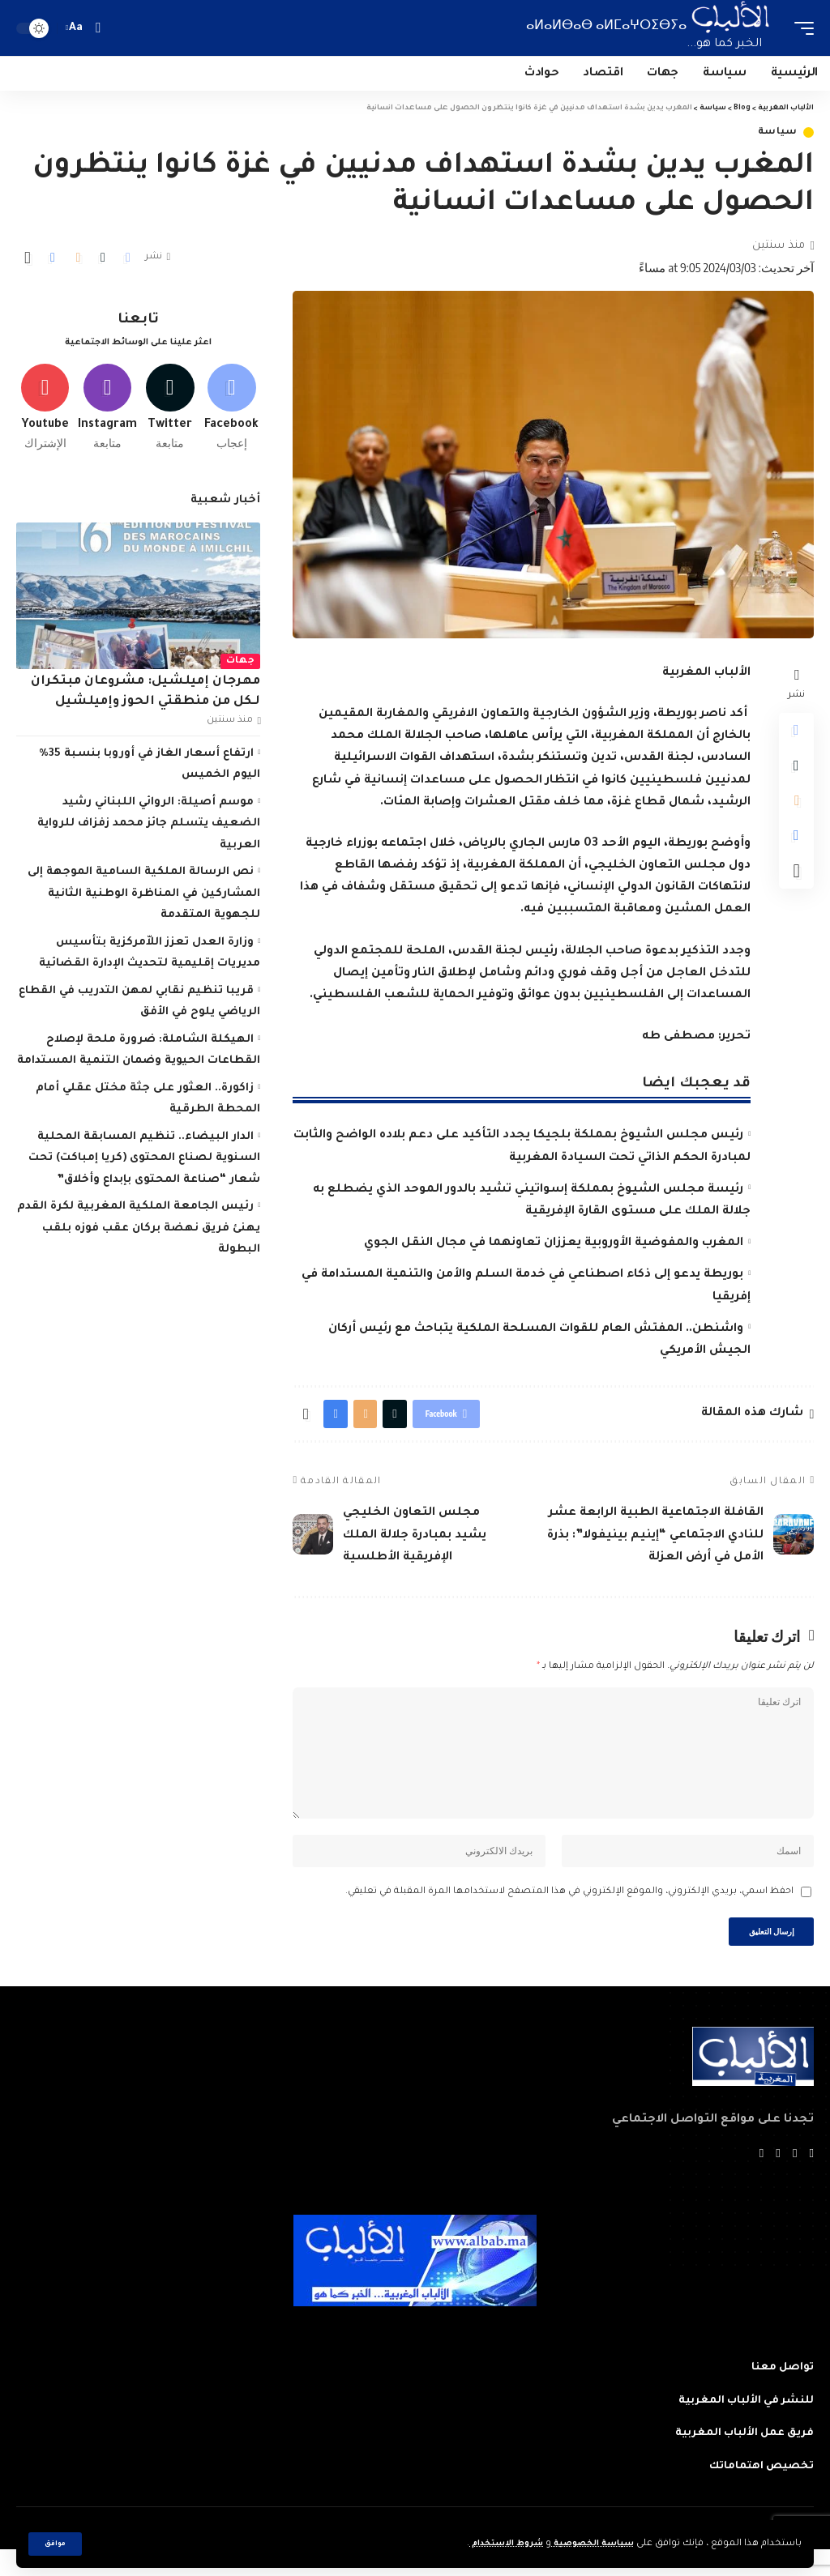 The width and height of the screenshot is (830, 2576). Describe the element at coordinates (144, 1164) in the screenshot. I see `الدار البيضاء.. تنظيم المسابقة المحلية السنوية لصناع المحتوى (كريا إمباكت) تحت شعار “صناعة المحتوى بإبداع وأخلاق”` at that location.